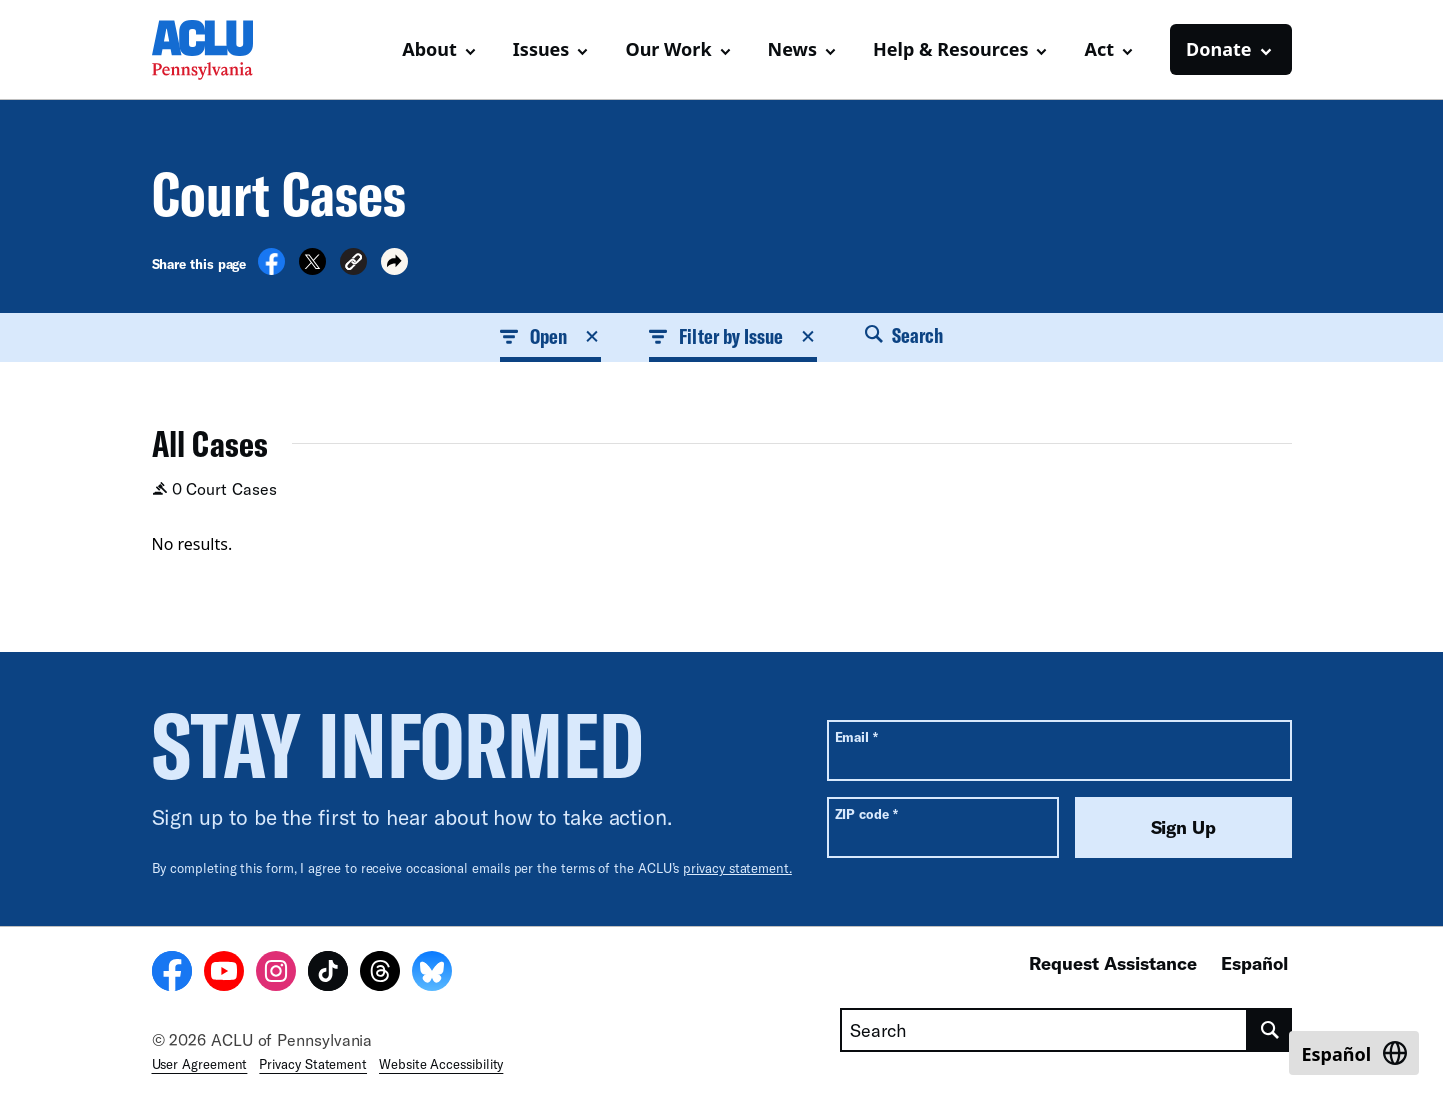 This screenshot has height=1099, width=1443. What do you see at coordinates (1254, 963) in the screenshot?
I see `Español` at bounding box center [1254, 963].